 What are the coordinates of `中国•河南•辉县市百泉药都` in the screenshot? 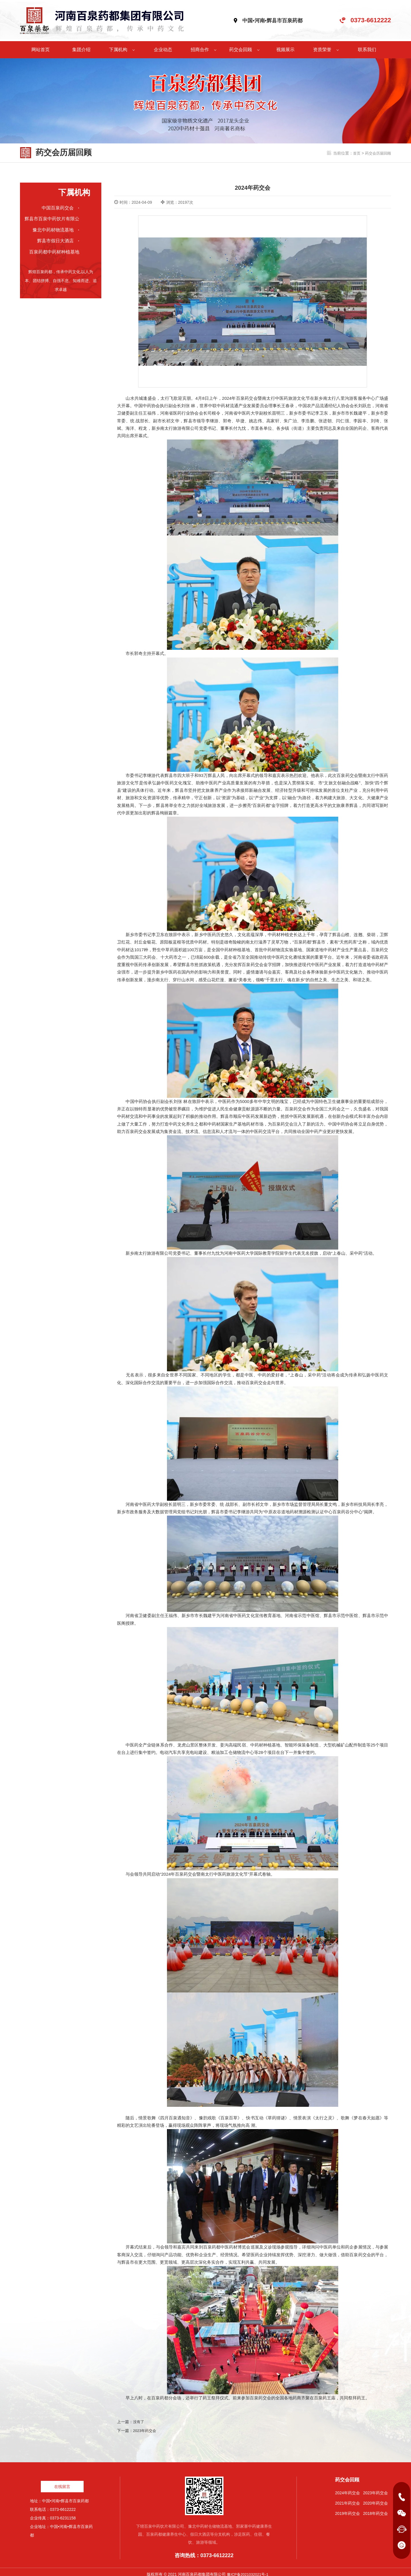 It's located at (272, 18).